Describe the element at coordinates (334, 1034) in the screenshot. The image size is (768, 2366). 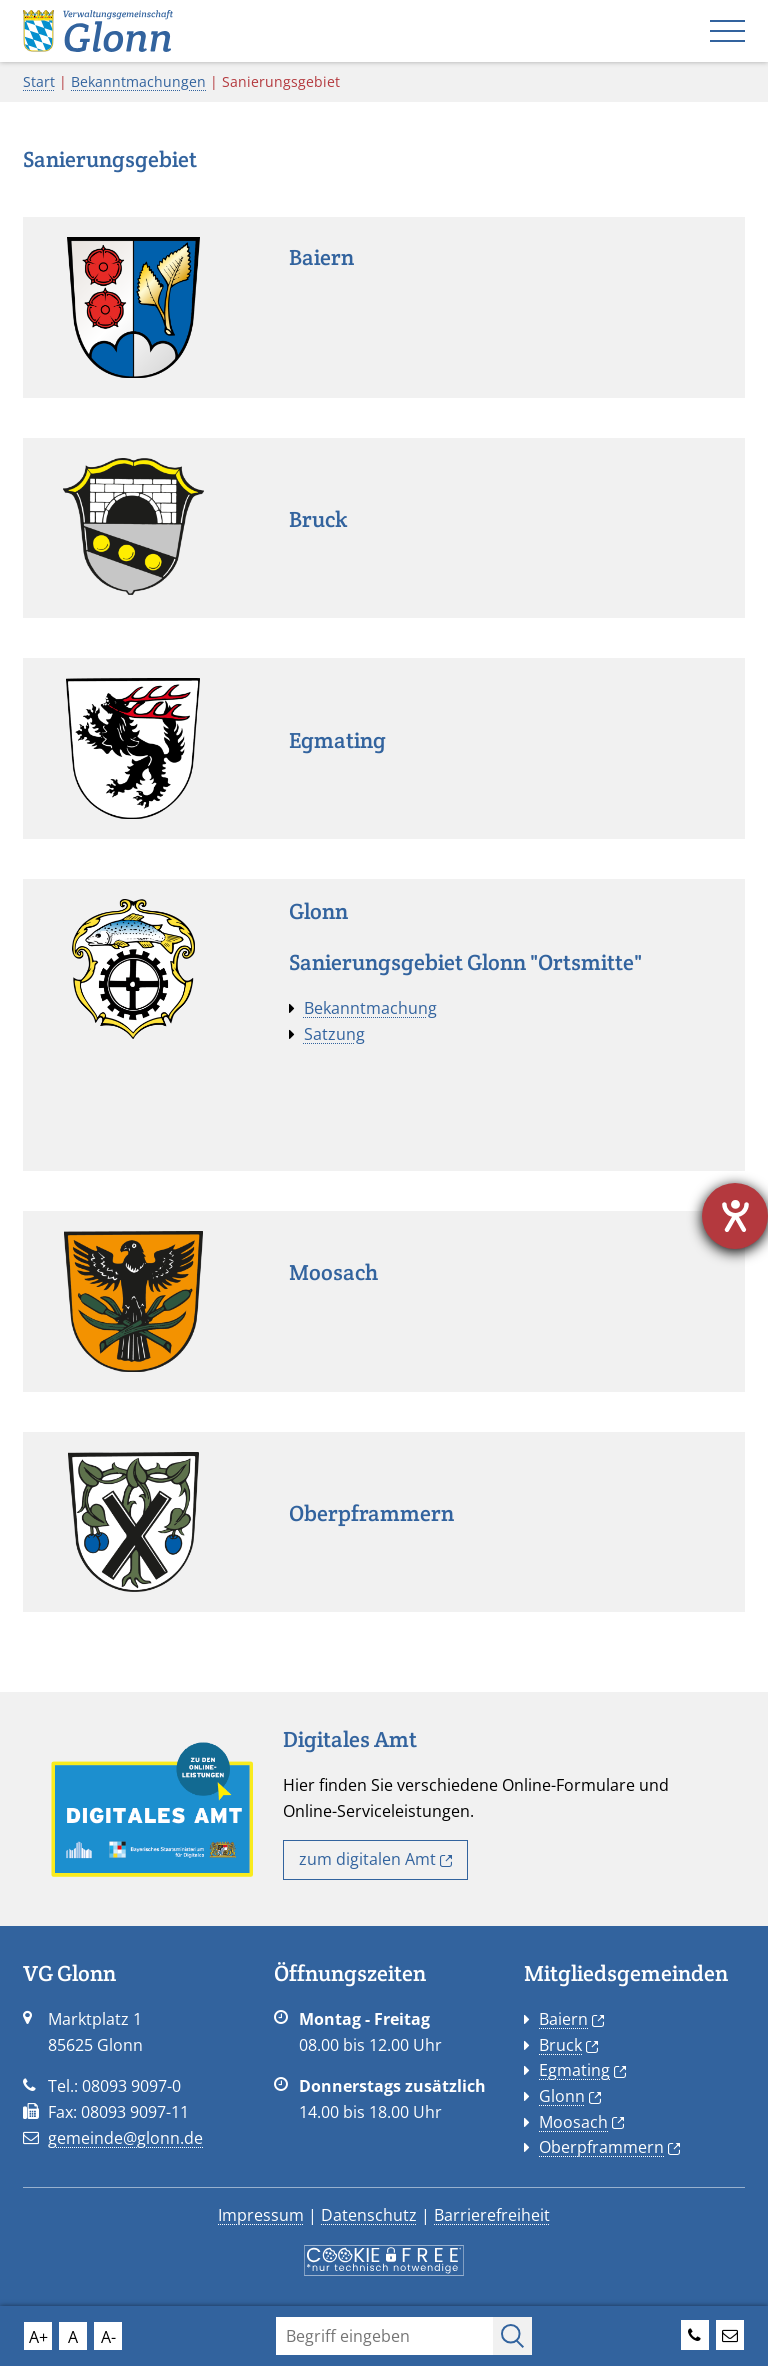
I see `Satzung` at that location.